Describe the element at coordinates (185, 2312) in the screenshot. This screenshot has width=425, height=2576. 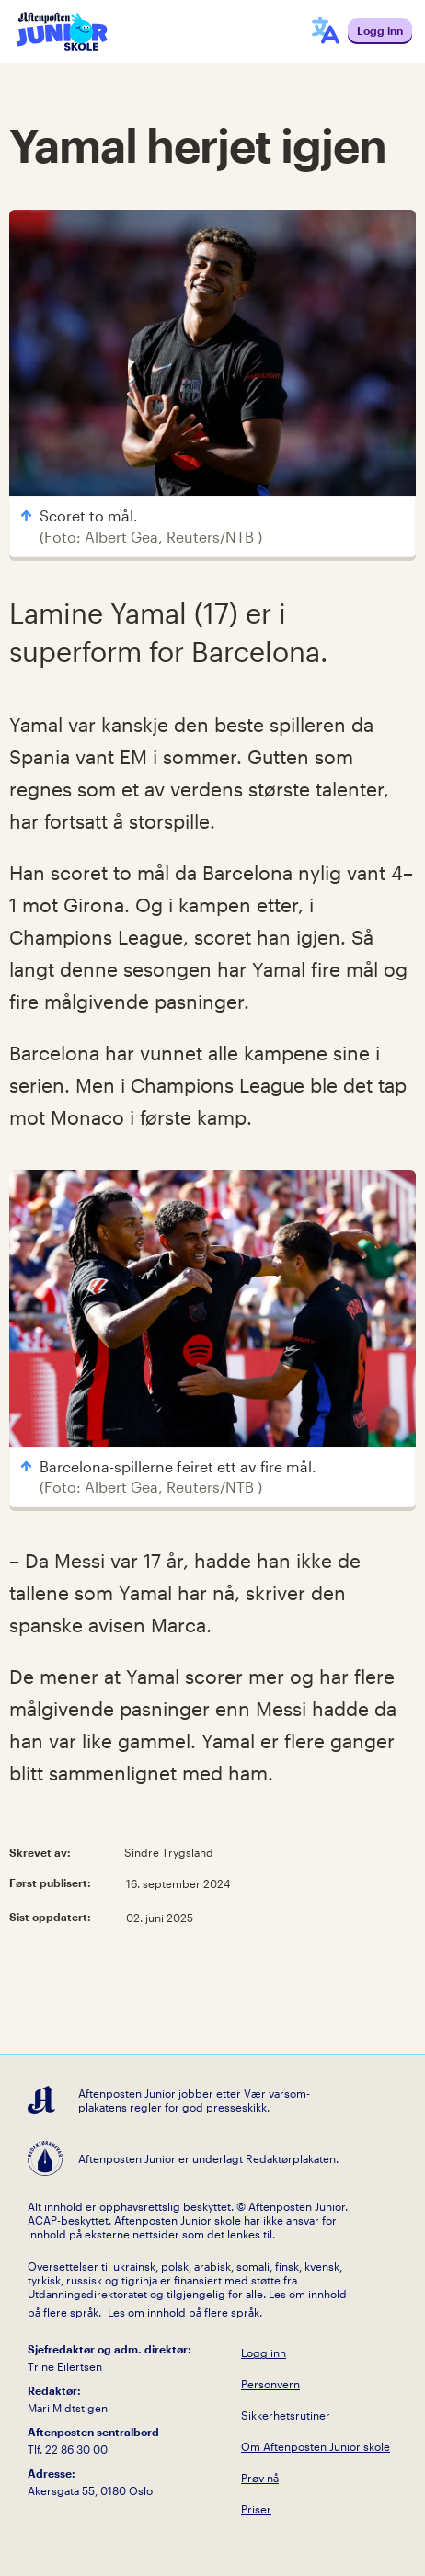
I see `Les om innhold på flere språk.` at that location.